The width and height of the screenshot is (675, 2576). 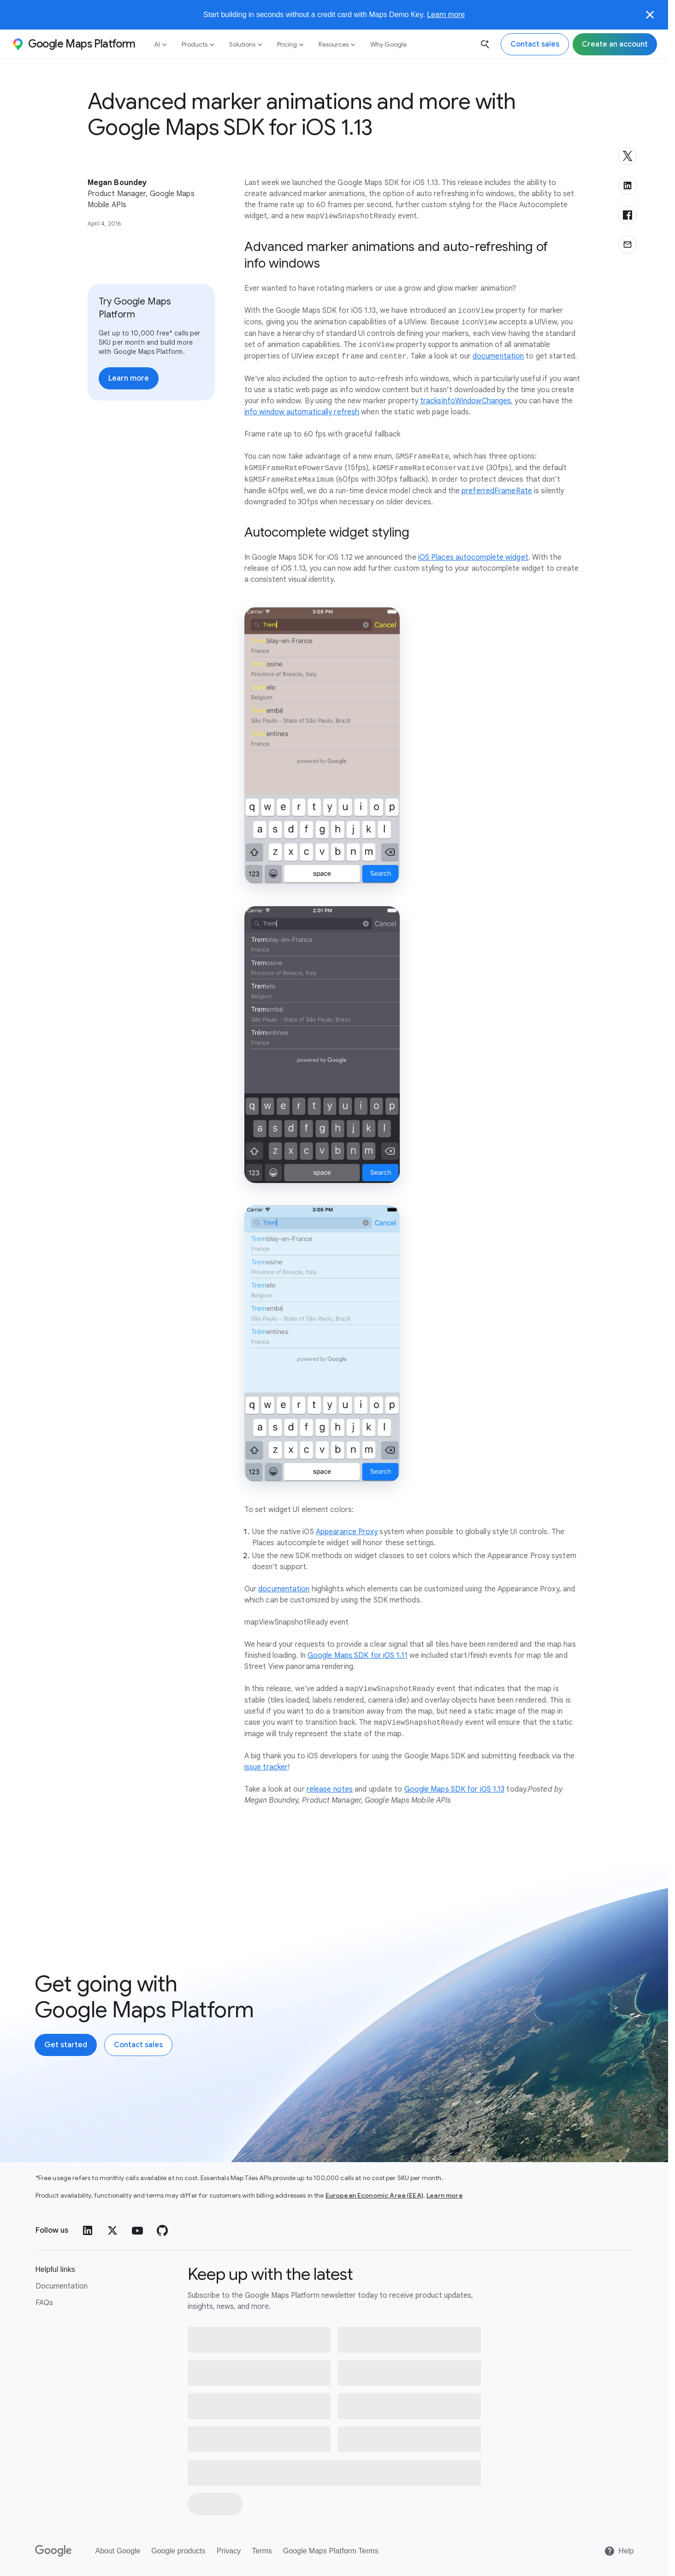 What do you see at coordinates (615, 44) in the screenshot?
I see `[Sign up for Google Maps Platform]` at bounding box center [615, 44].